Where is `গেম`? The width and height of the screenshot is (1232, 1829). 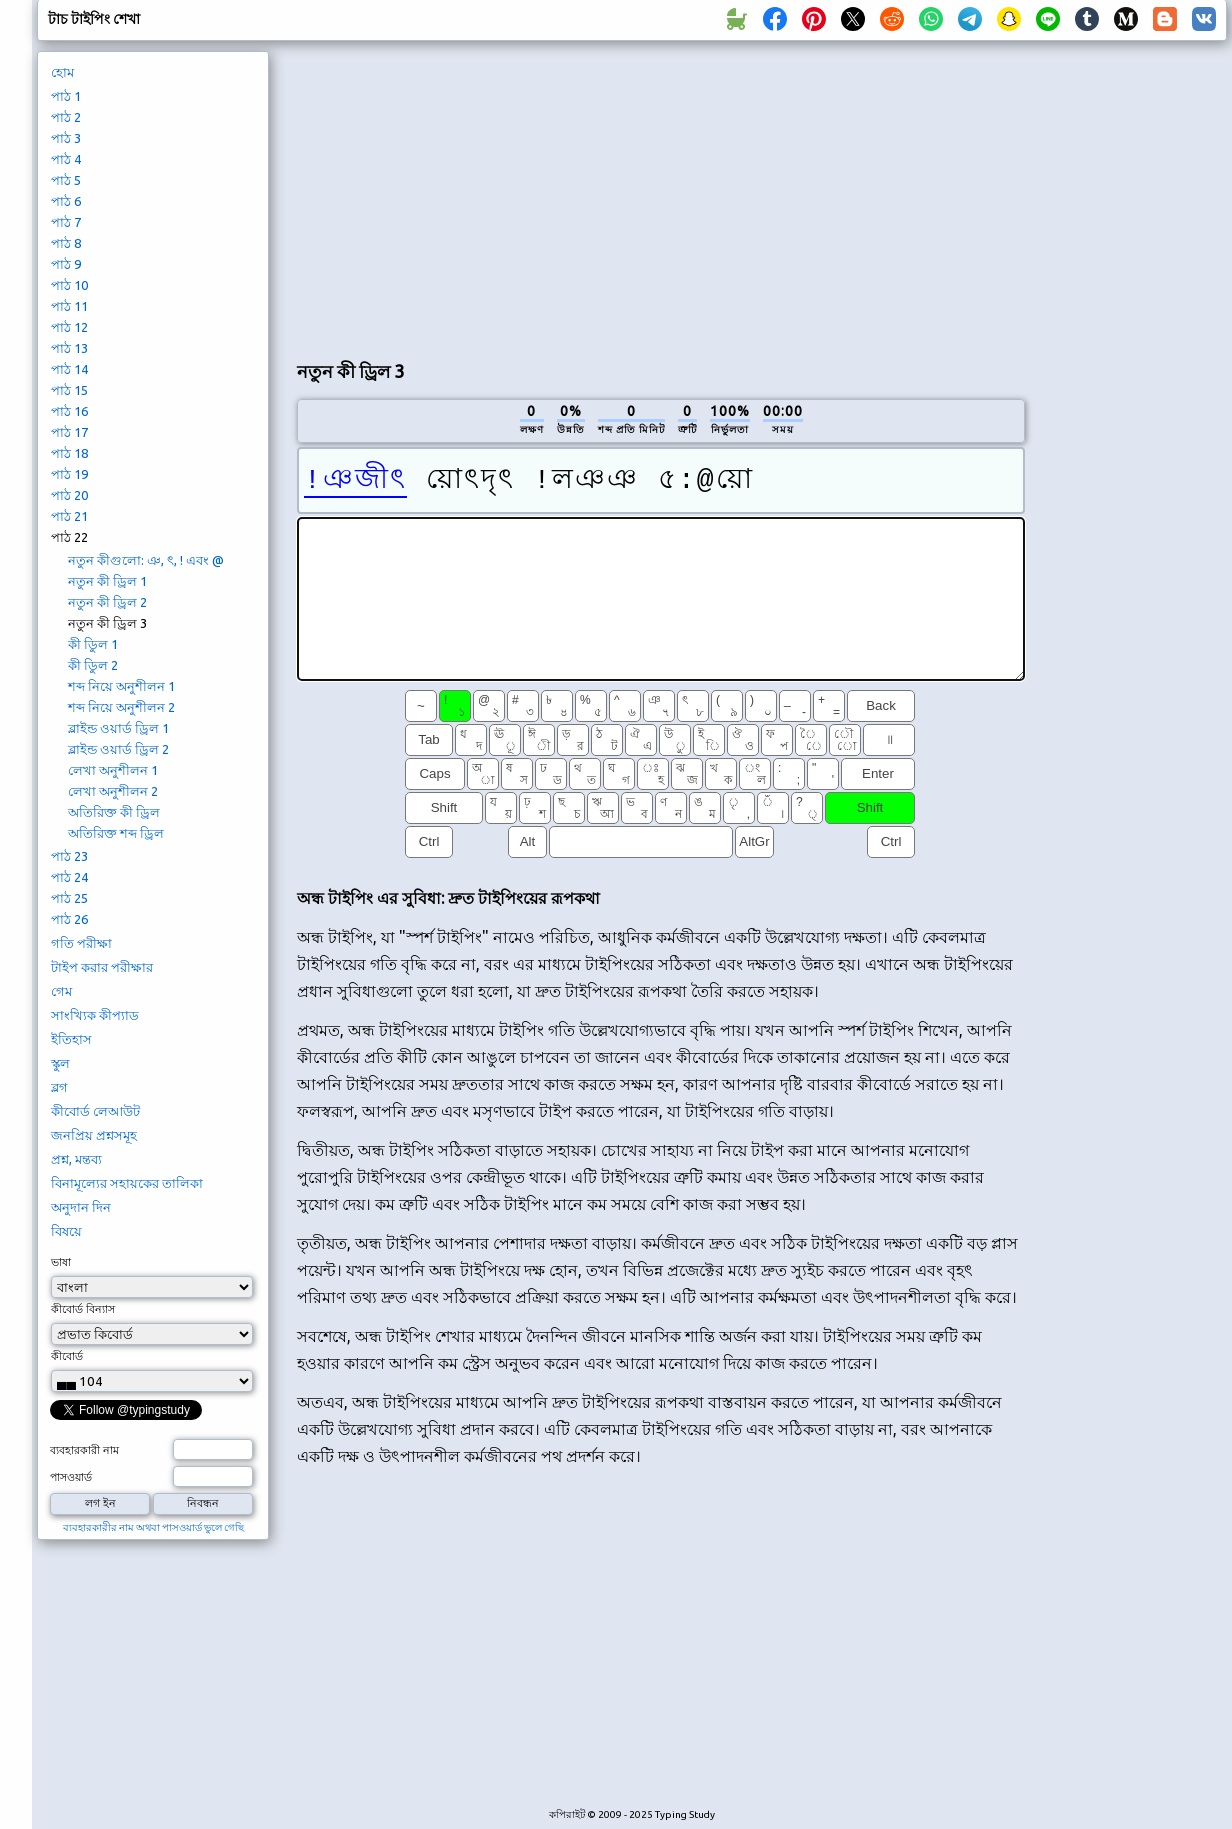 গেম is located at coordinates (61, 991).